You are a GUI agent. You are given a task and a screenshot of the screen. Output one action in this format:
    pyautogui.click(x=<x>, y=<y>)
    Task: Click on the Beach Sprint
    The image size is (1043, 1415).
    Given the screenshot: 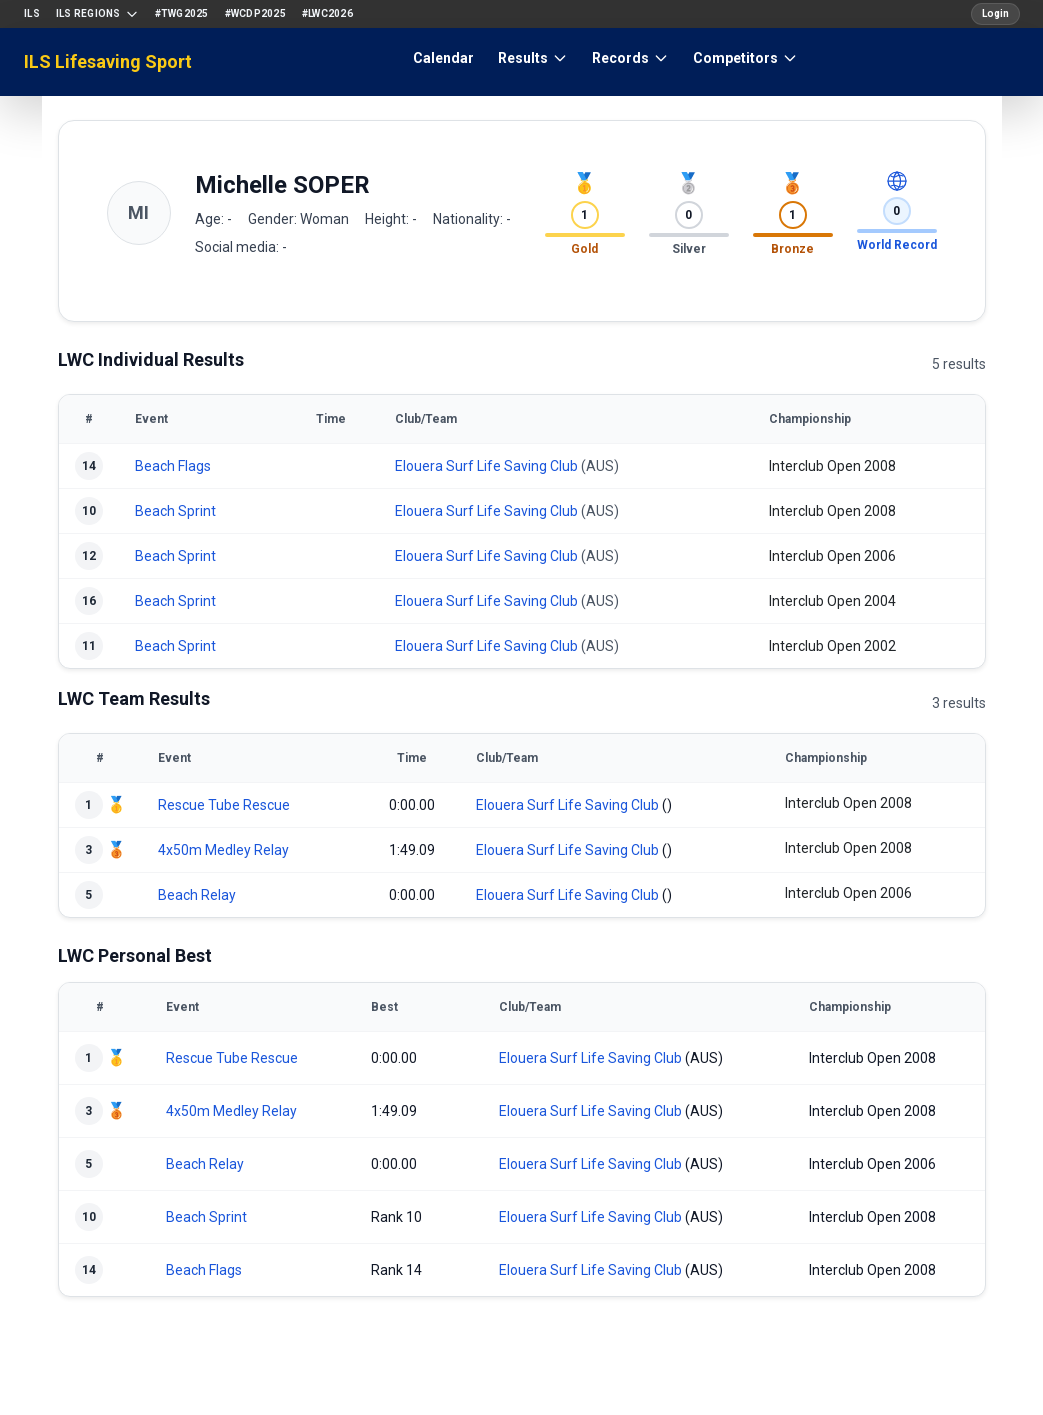 What is the action you would take?
    pyautogui.click(x=175, y=511)
    